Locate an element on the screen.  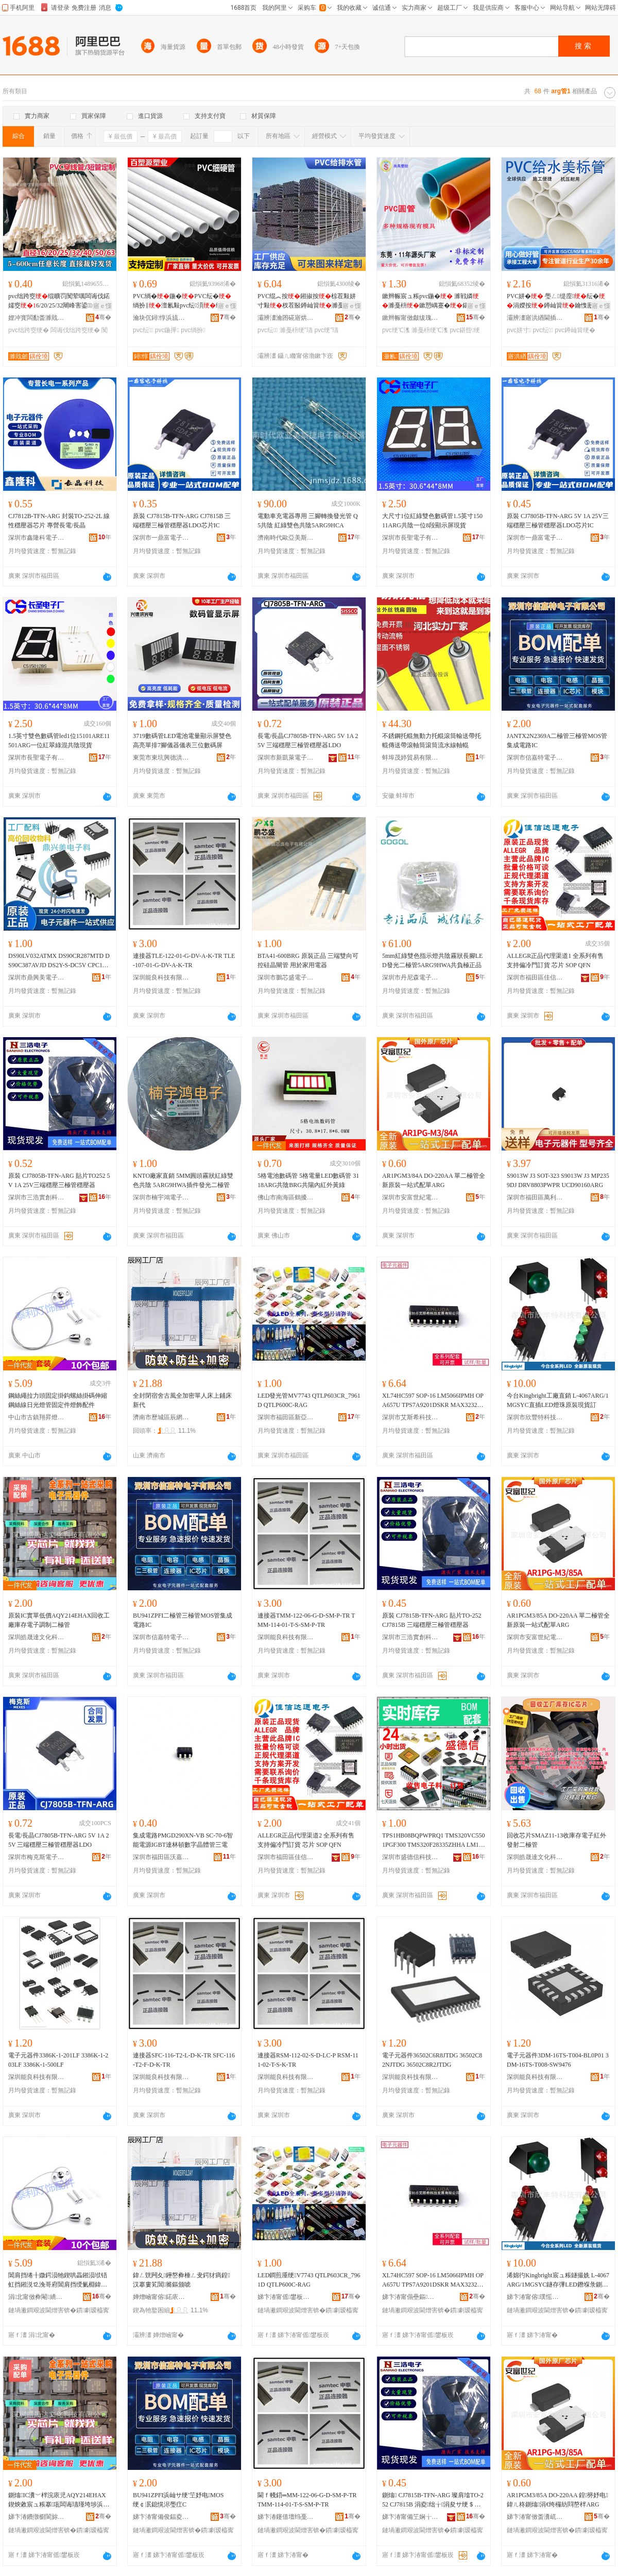
深圳市楠宇鴻電子科技有限公司 is located at coordinates (161, 1197).